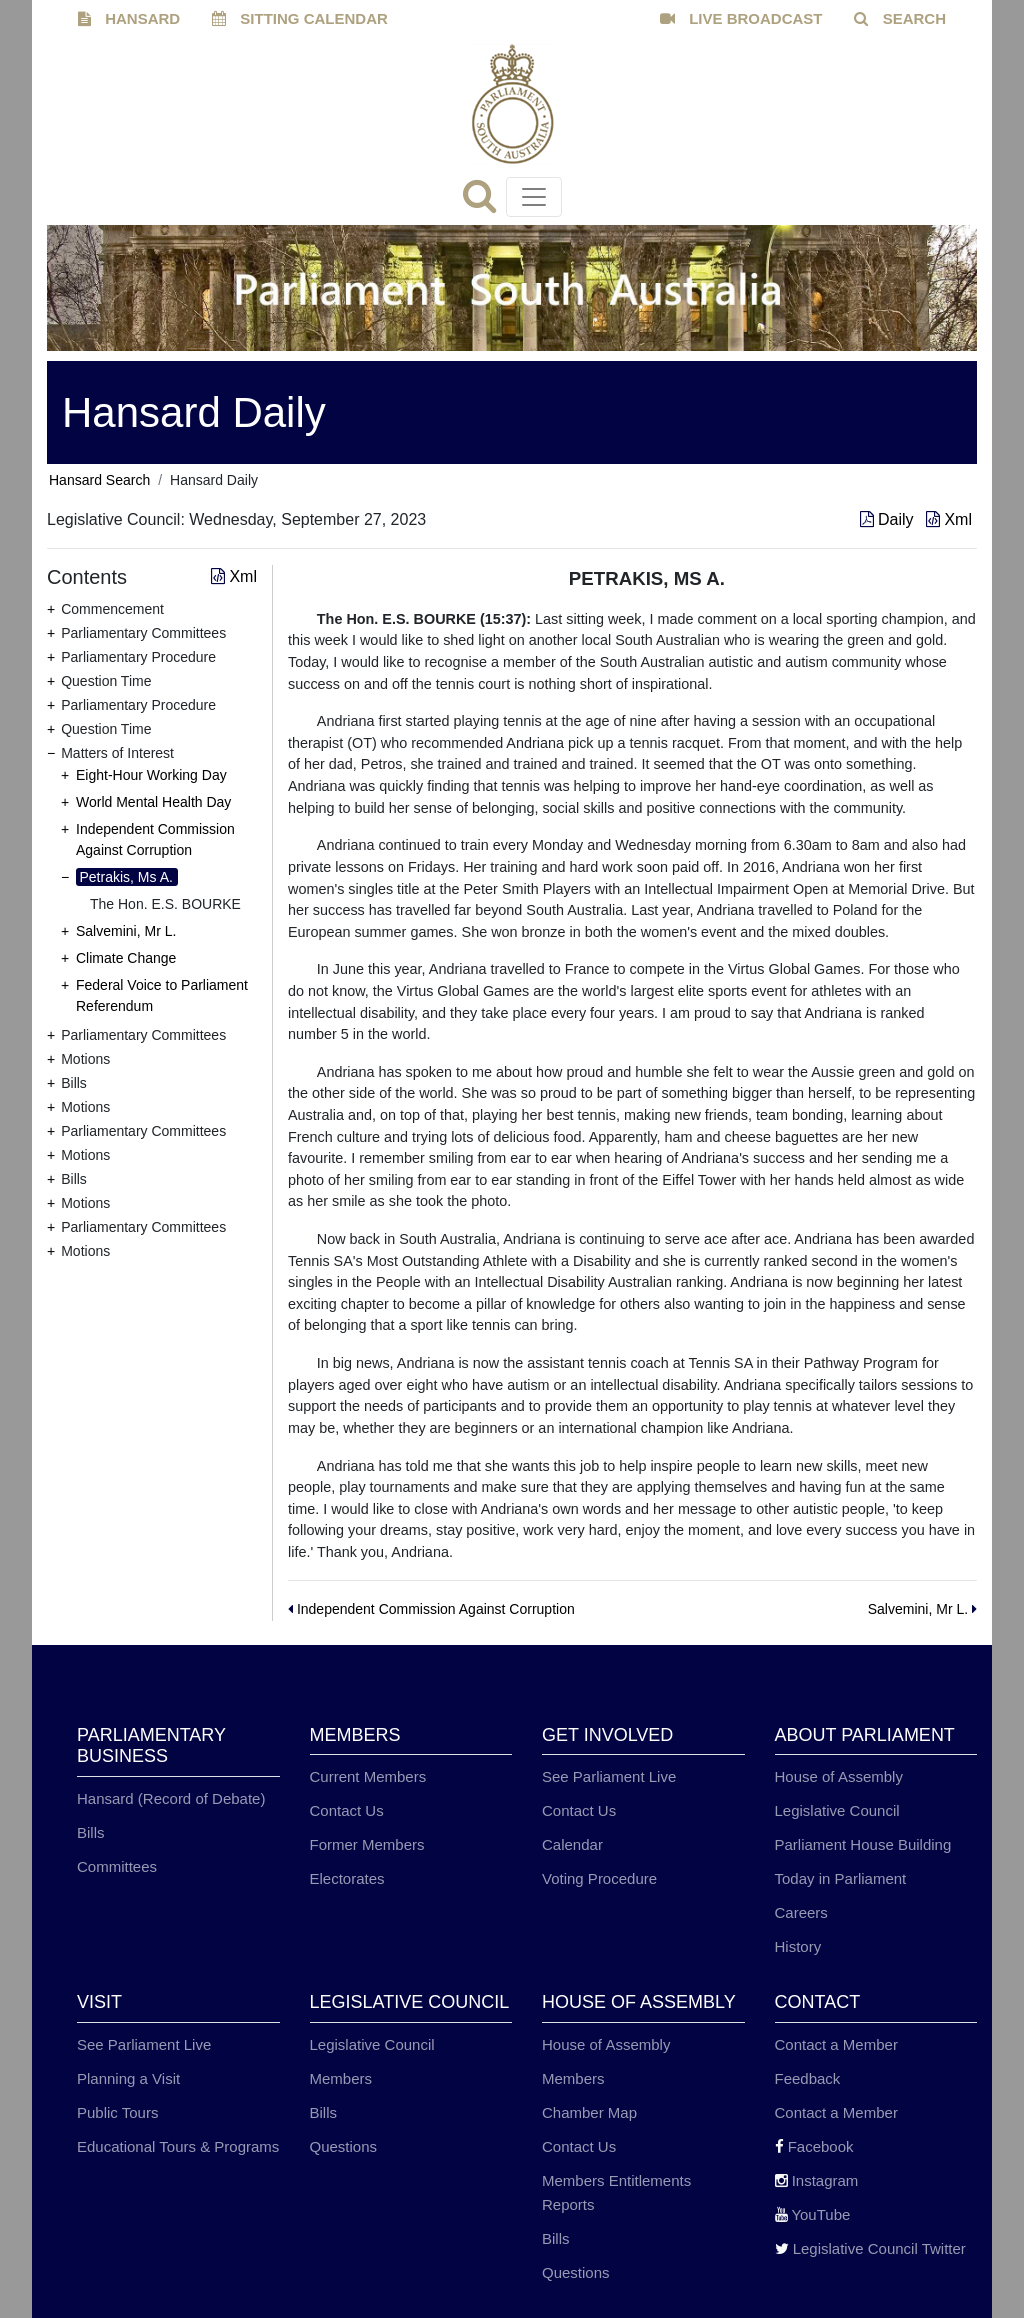 The width and height of the screenshot is (1024, 2318). Describe the element at coordinates (900, 18) in the screenshot. I see `SEARCH` at that location.